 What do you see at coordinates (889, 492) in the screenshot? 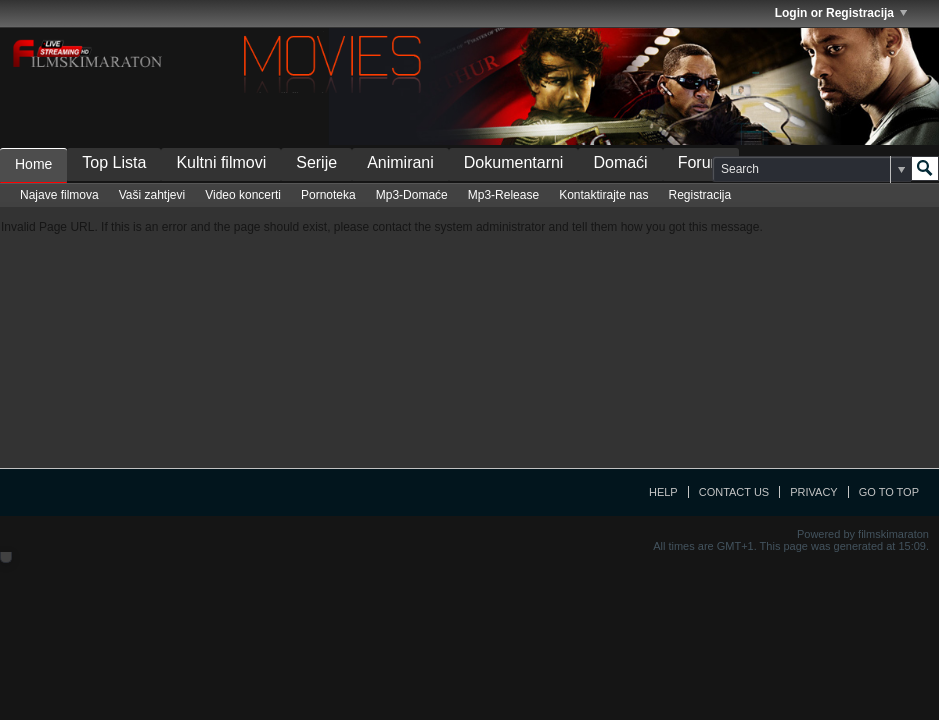
I see `Go to top` at bounding box center [889, 492].